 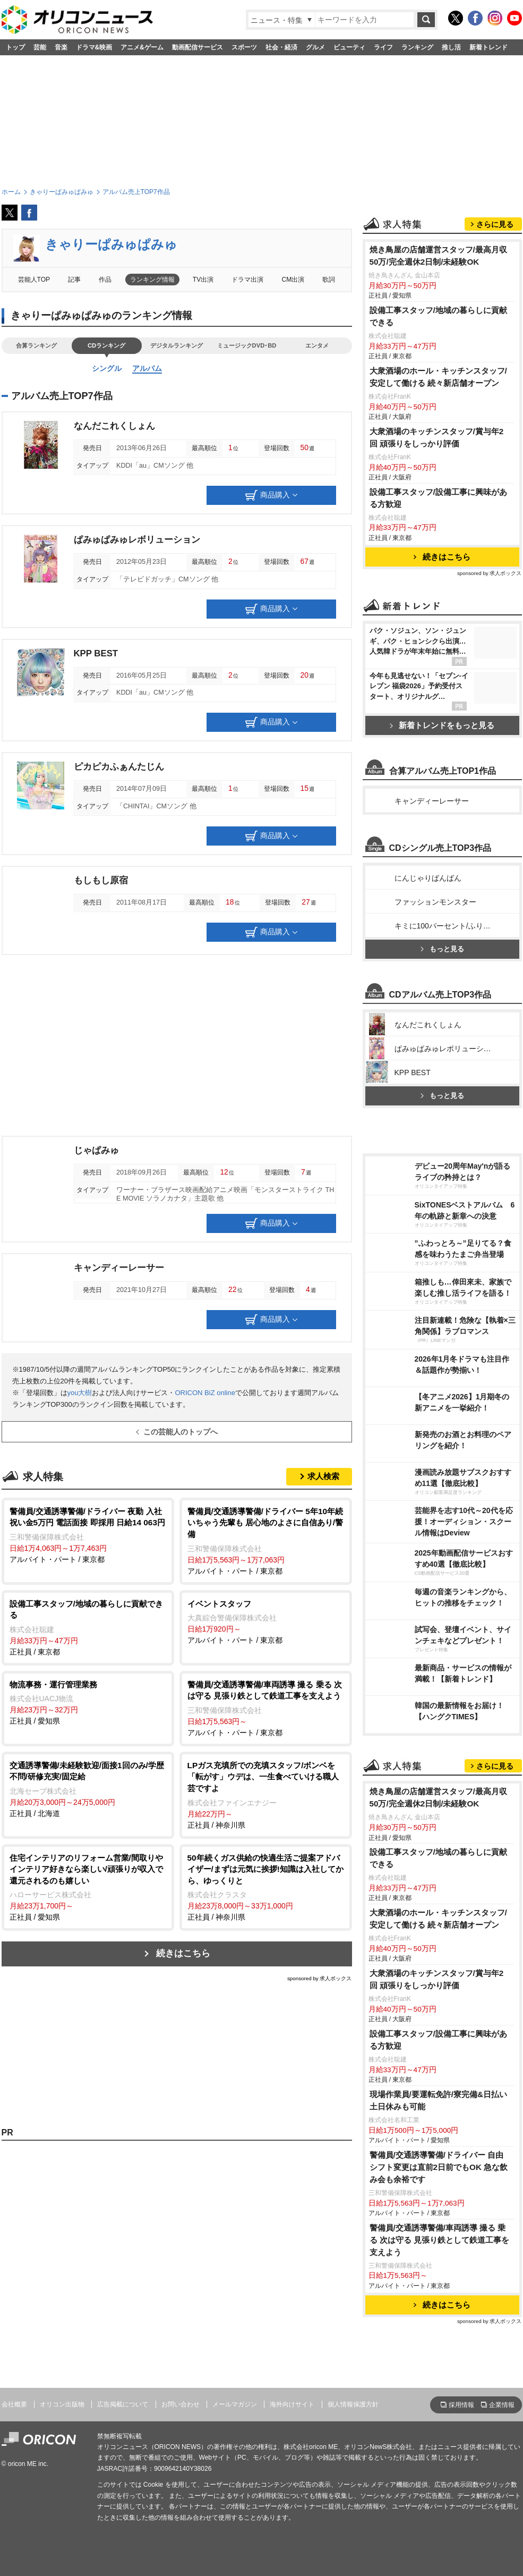 I want to click on アニメ&ゲーム, so click(x=142, y=47).